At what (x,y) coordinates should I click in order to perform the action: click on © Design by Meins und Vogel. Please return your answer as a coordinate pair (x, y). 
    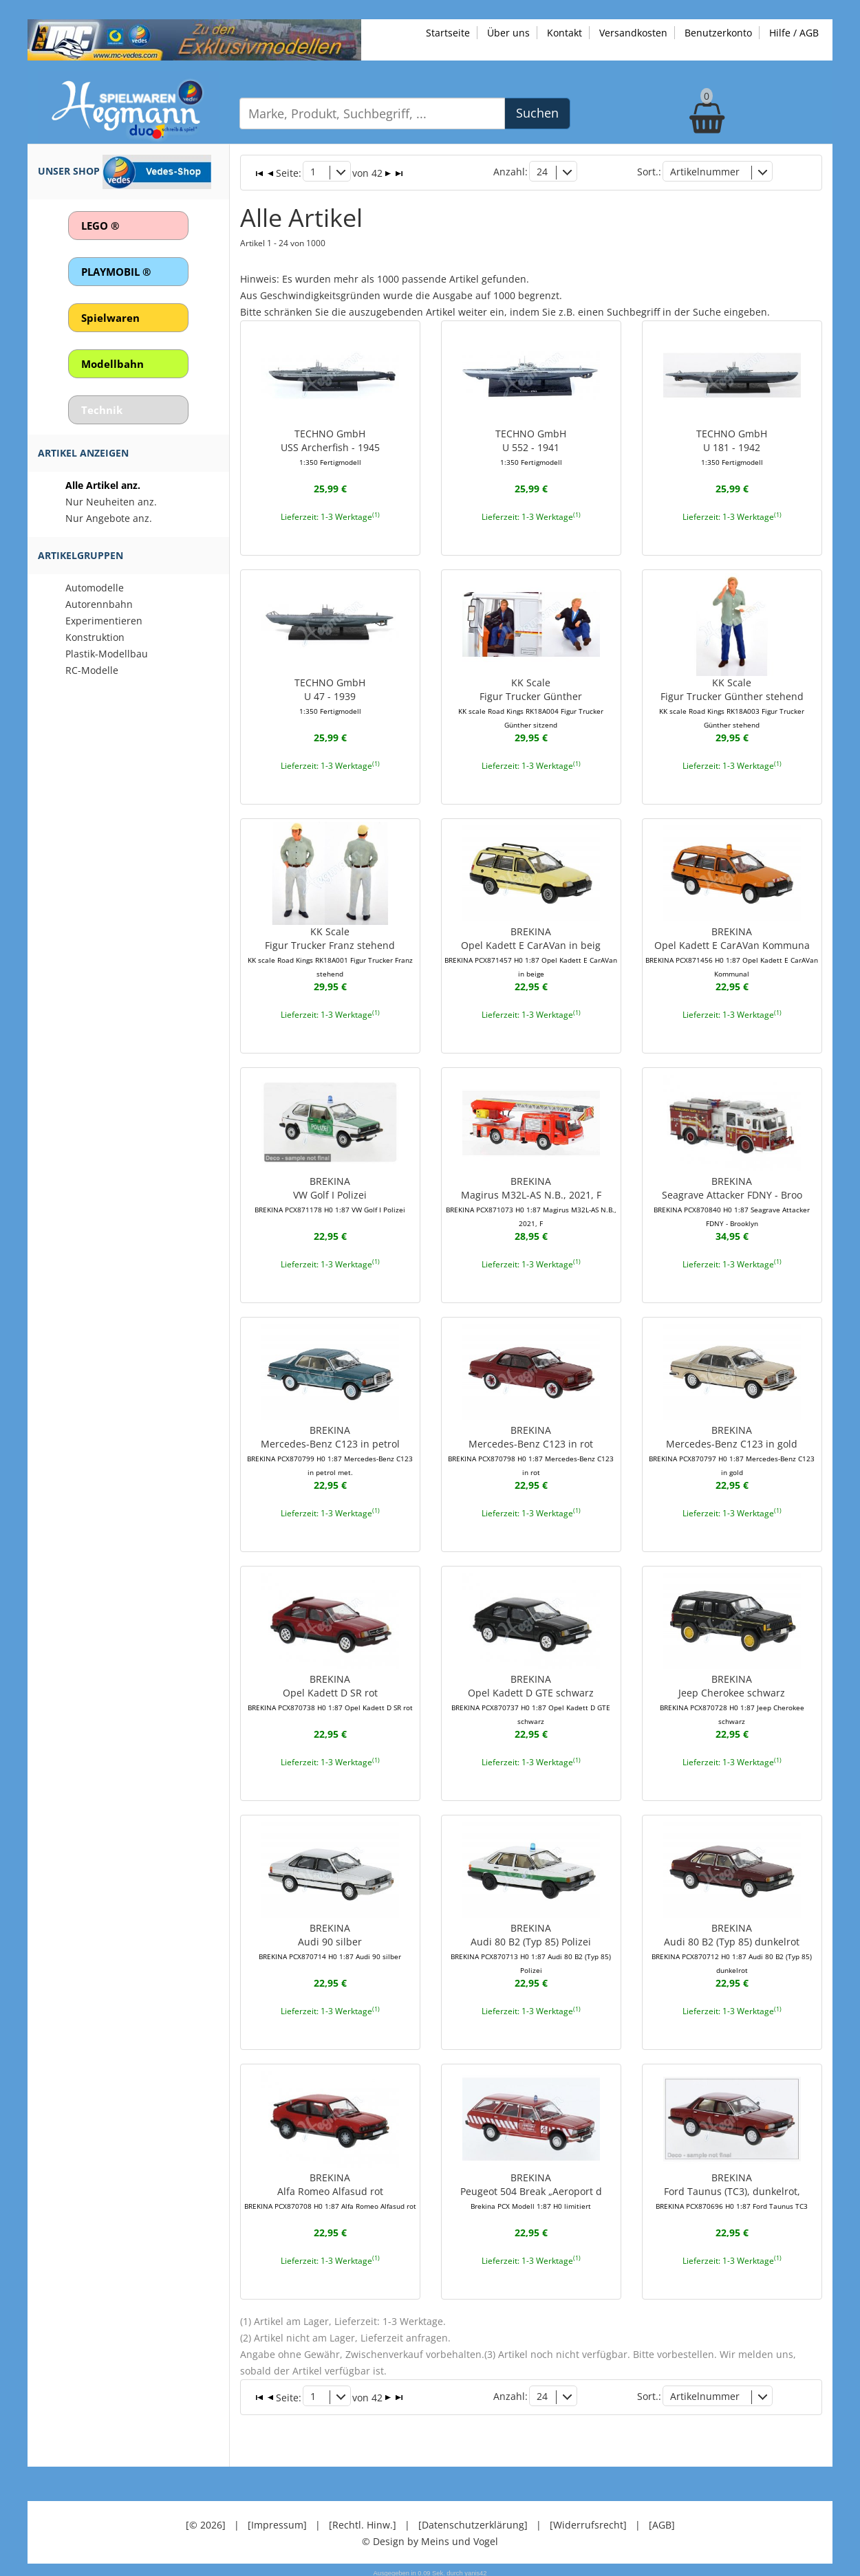
    Looking at the image, I should click on (430, 2537).